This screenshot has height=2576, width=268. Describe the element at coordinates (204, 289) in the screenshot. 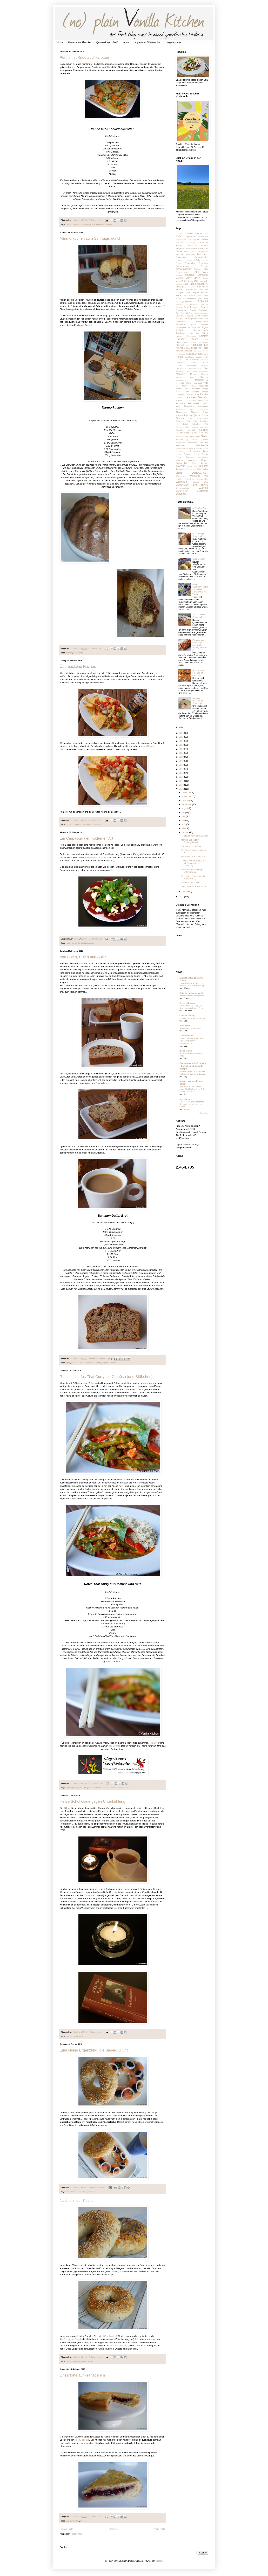

I see `Erdnüsse` at that location.